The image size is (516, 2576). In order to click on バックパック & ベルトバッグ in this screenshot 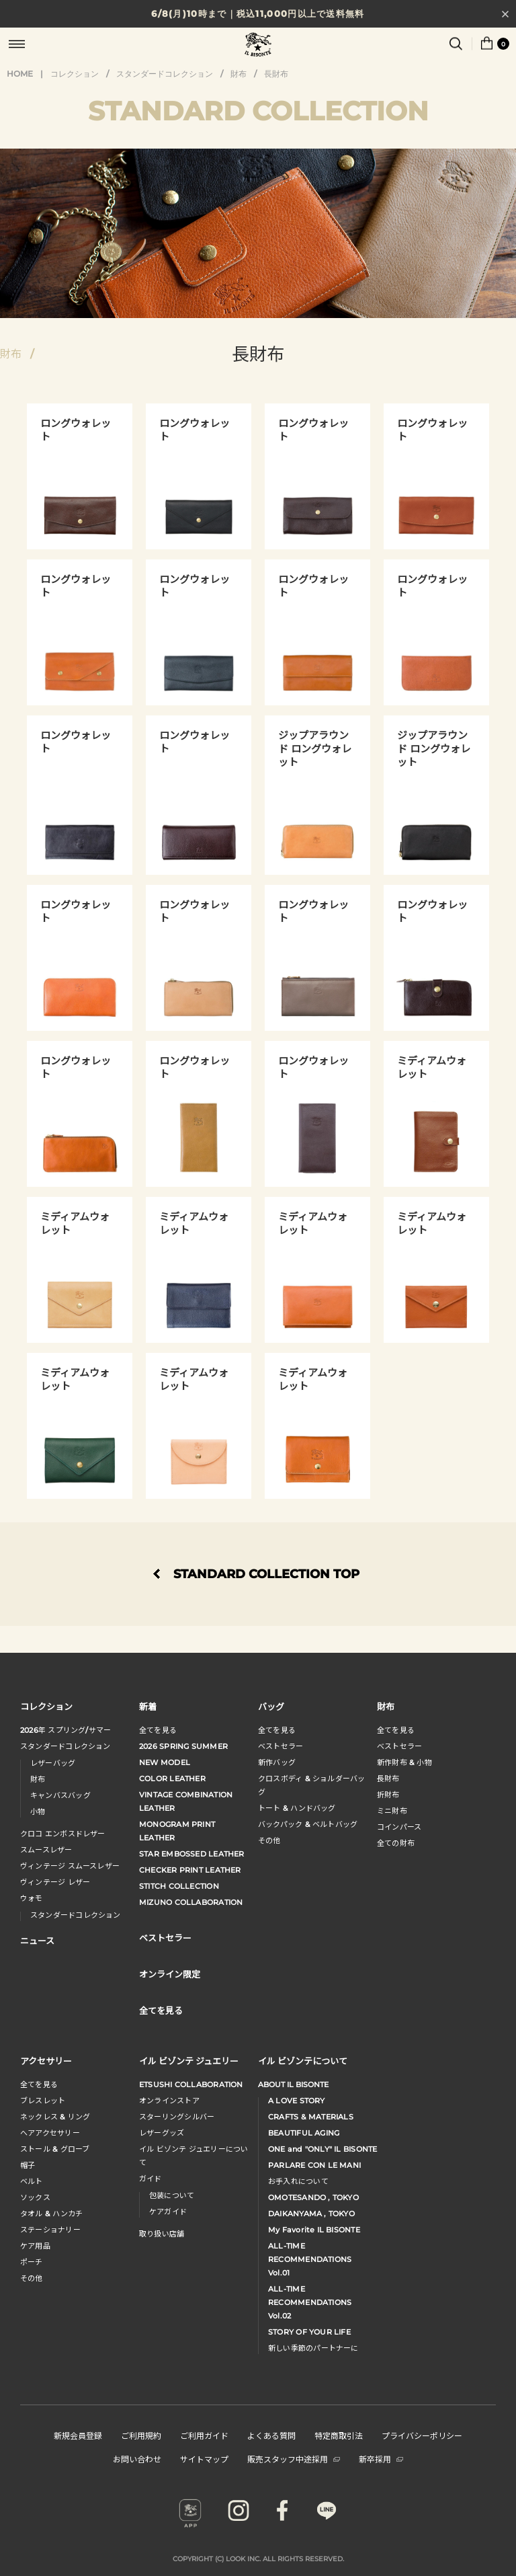, I will do `click(307, 1824)`.